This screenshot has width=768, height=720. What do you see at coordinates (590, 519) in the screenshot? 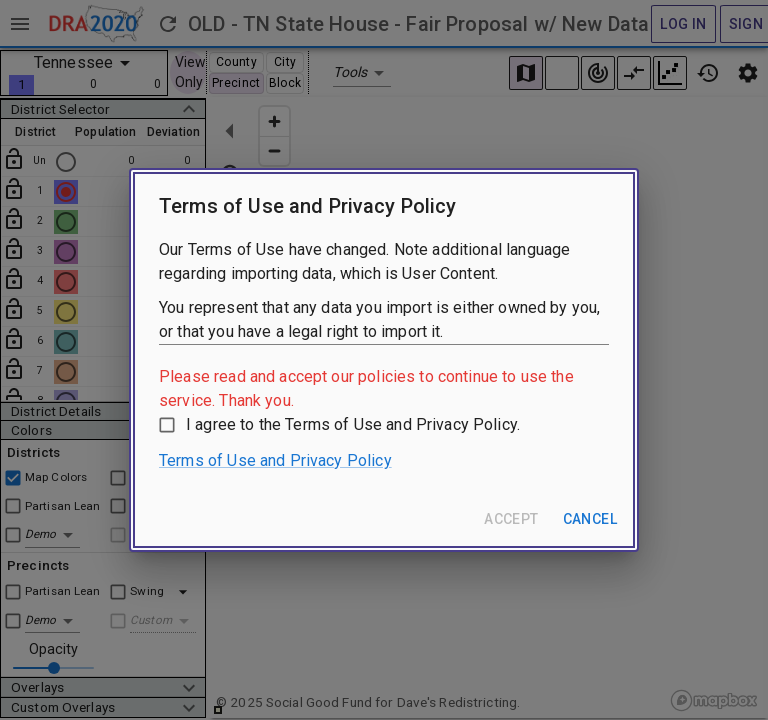
I see `Cancel` at bounding box center [590, 519].